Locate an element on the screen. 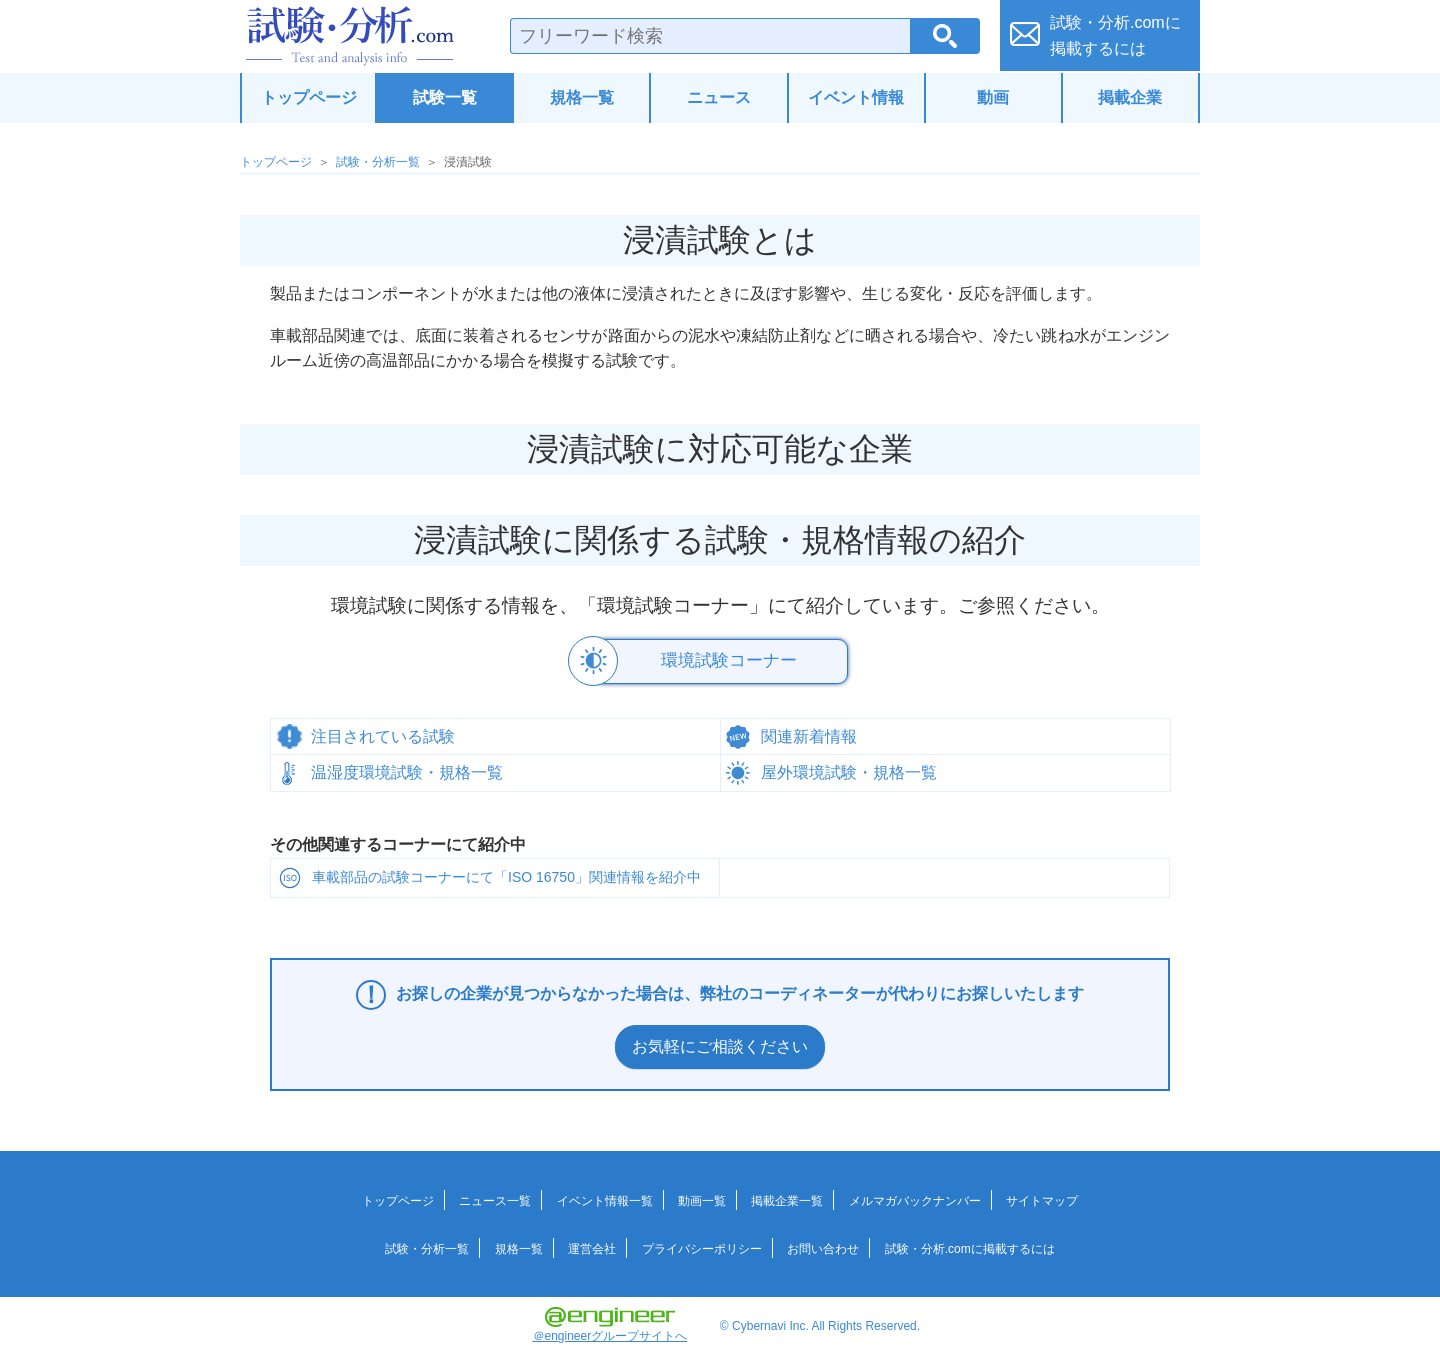 The height and width of the screenshot is (1352, 1440). お問い合わせ is located at coordinates (823, 1244).